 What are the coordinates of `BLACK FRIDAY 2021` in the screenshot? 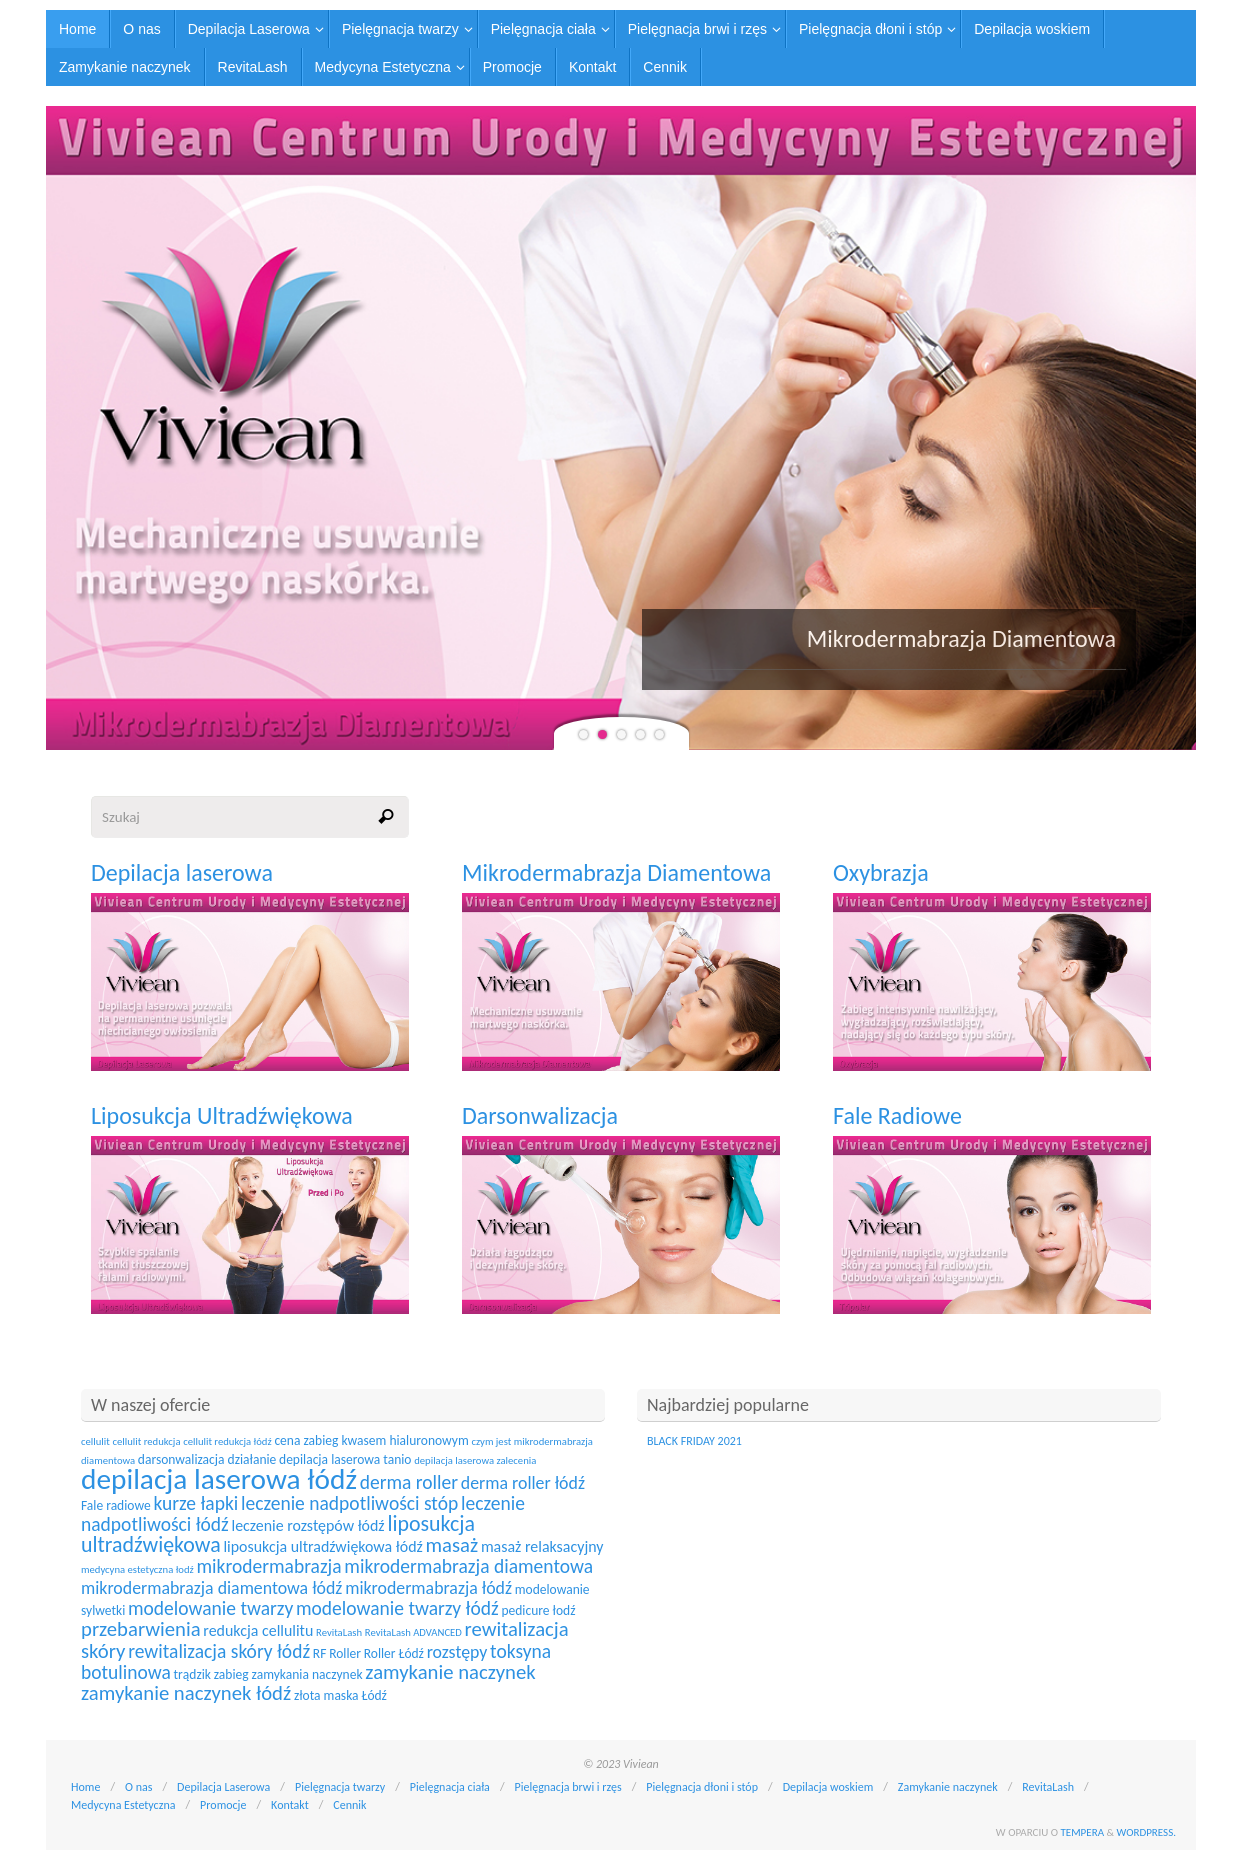 It's located at (694, 1441).